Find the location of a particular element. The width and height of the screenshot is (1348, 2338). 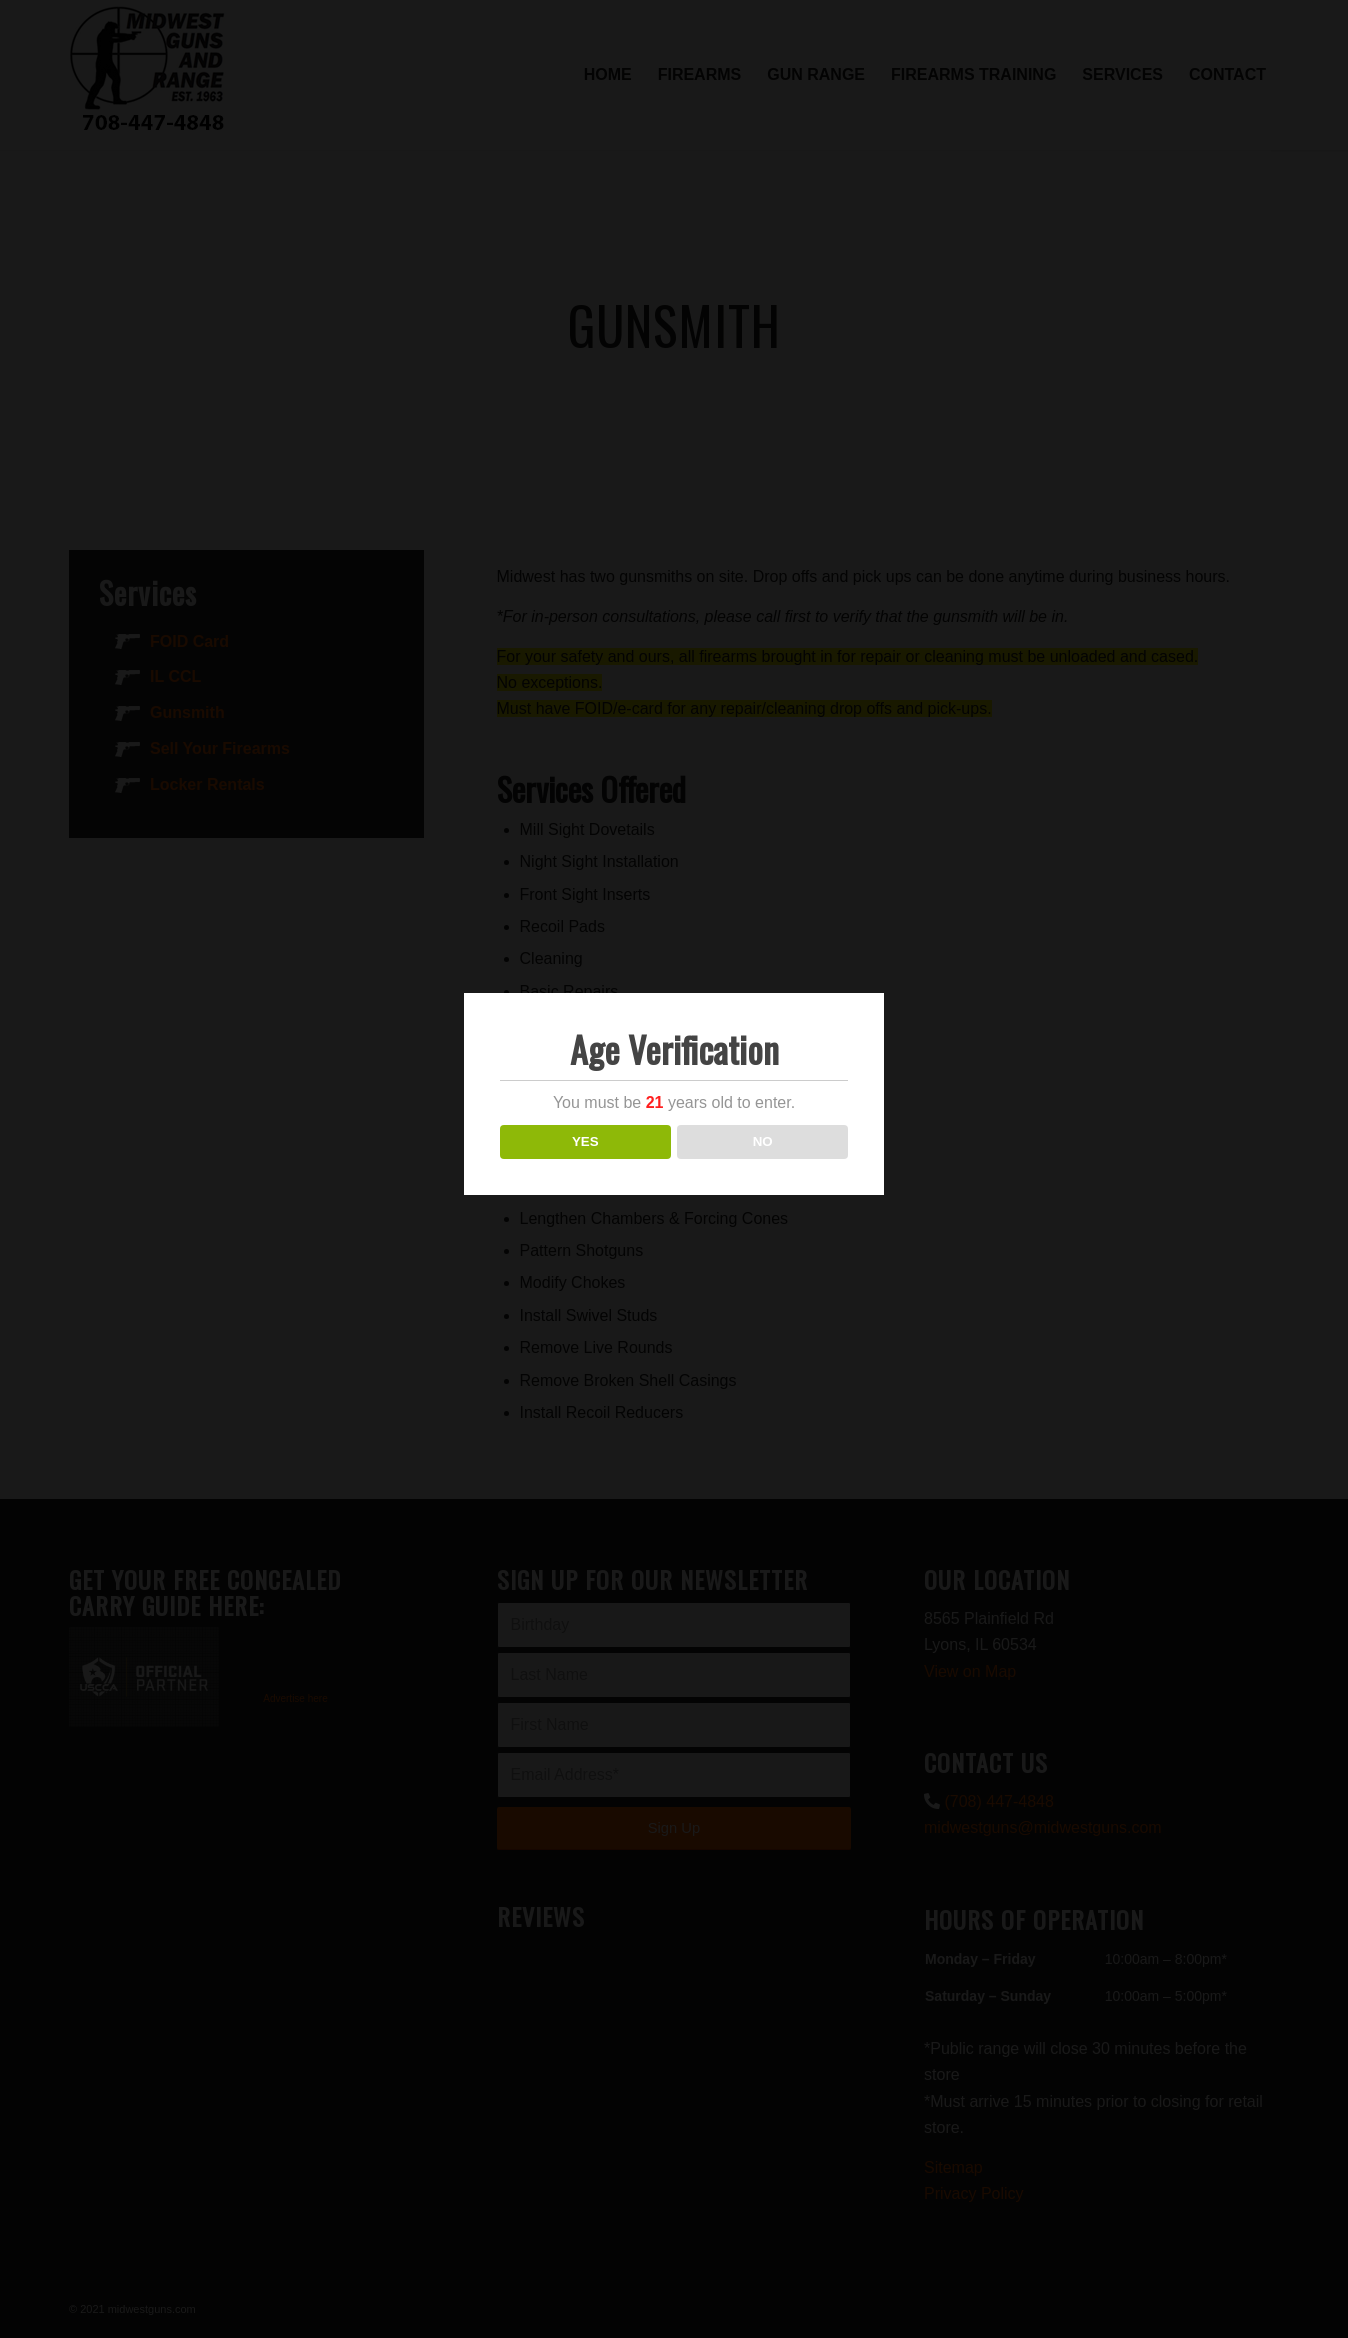

YES is located at coordinates (585, 1141).